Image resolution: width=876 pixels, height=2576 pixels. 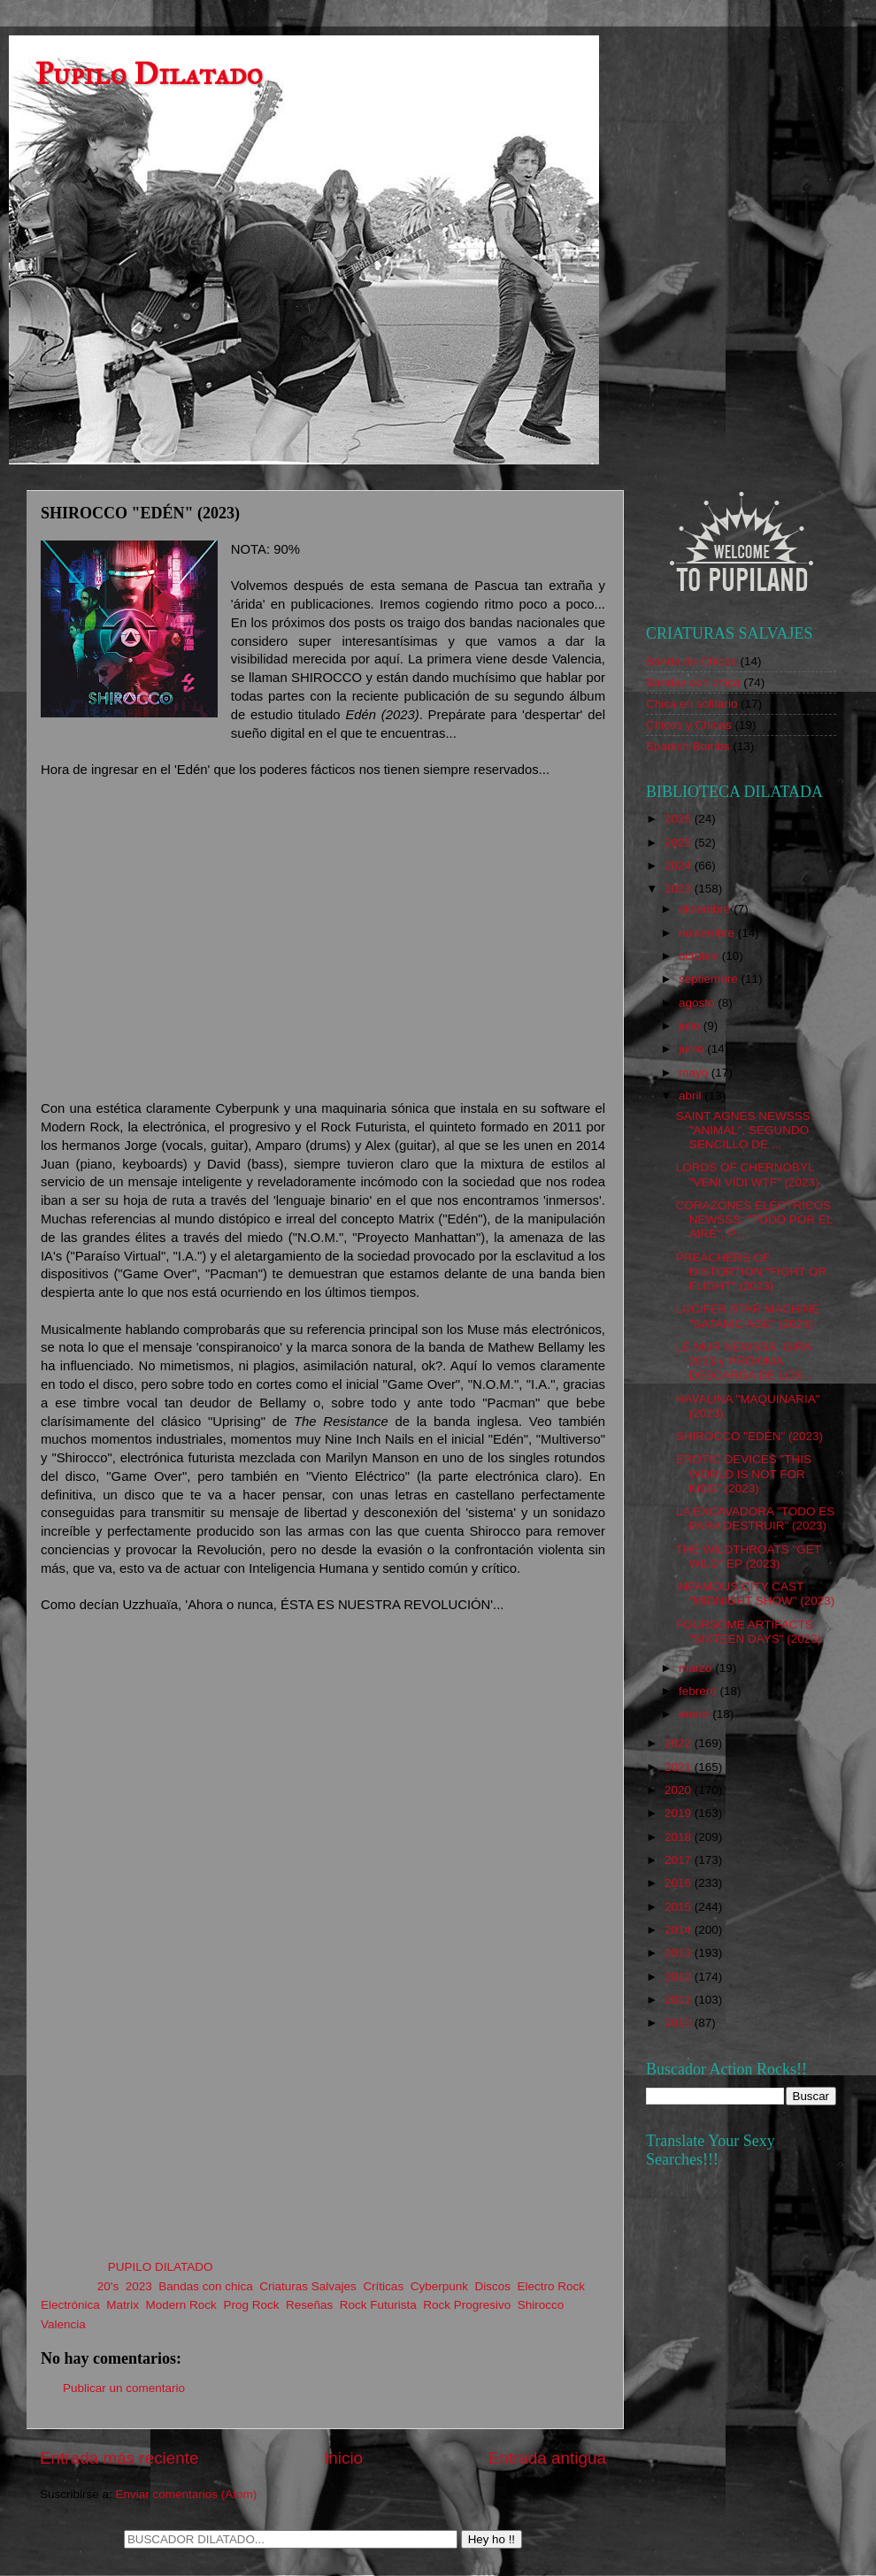 What do you see at coordinates (680, 1790) in the screenshot?
I see `2020` at bounding box center [680, 1790].